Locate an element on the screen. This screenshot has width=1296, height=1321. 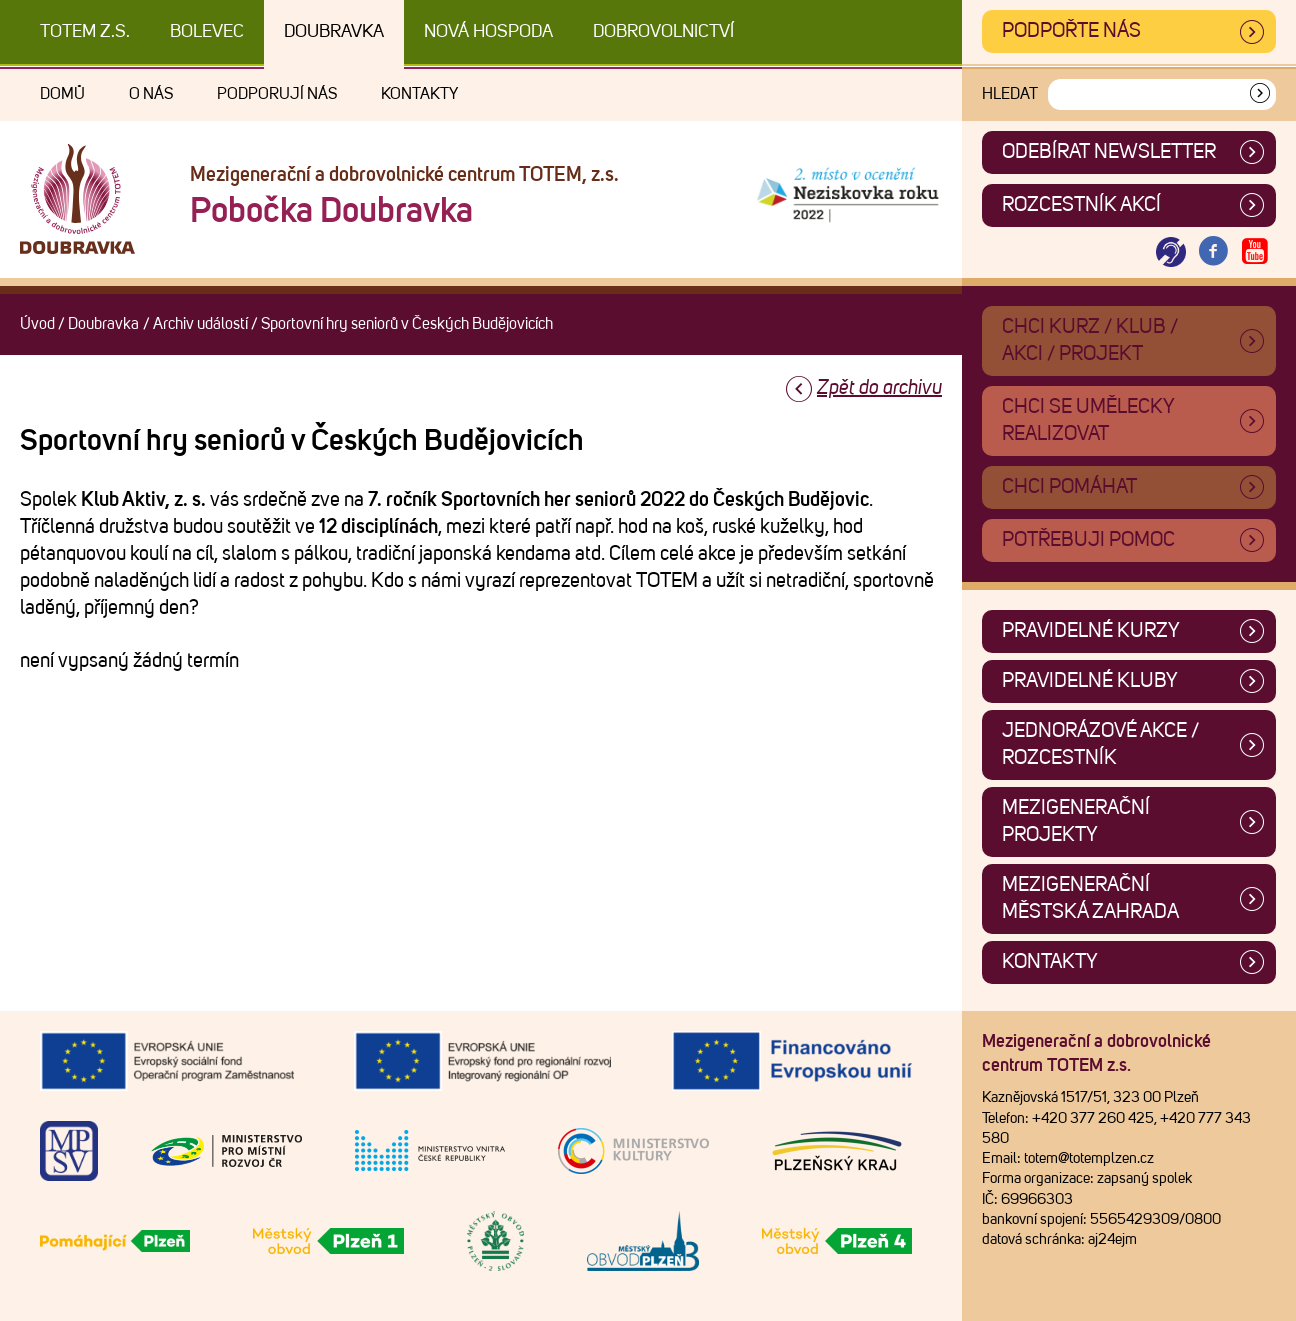
Pravidelné kluby is located at coordinates (1090, 681).